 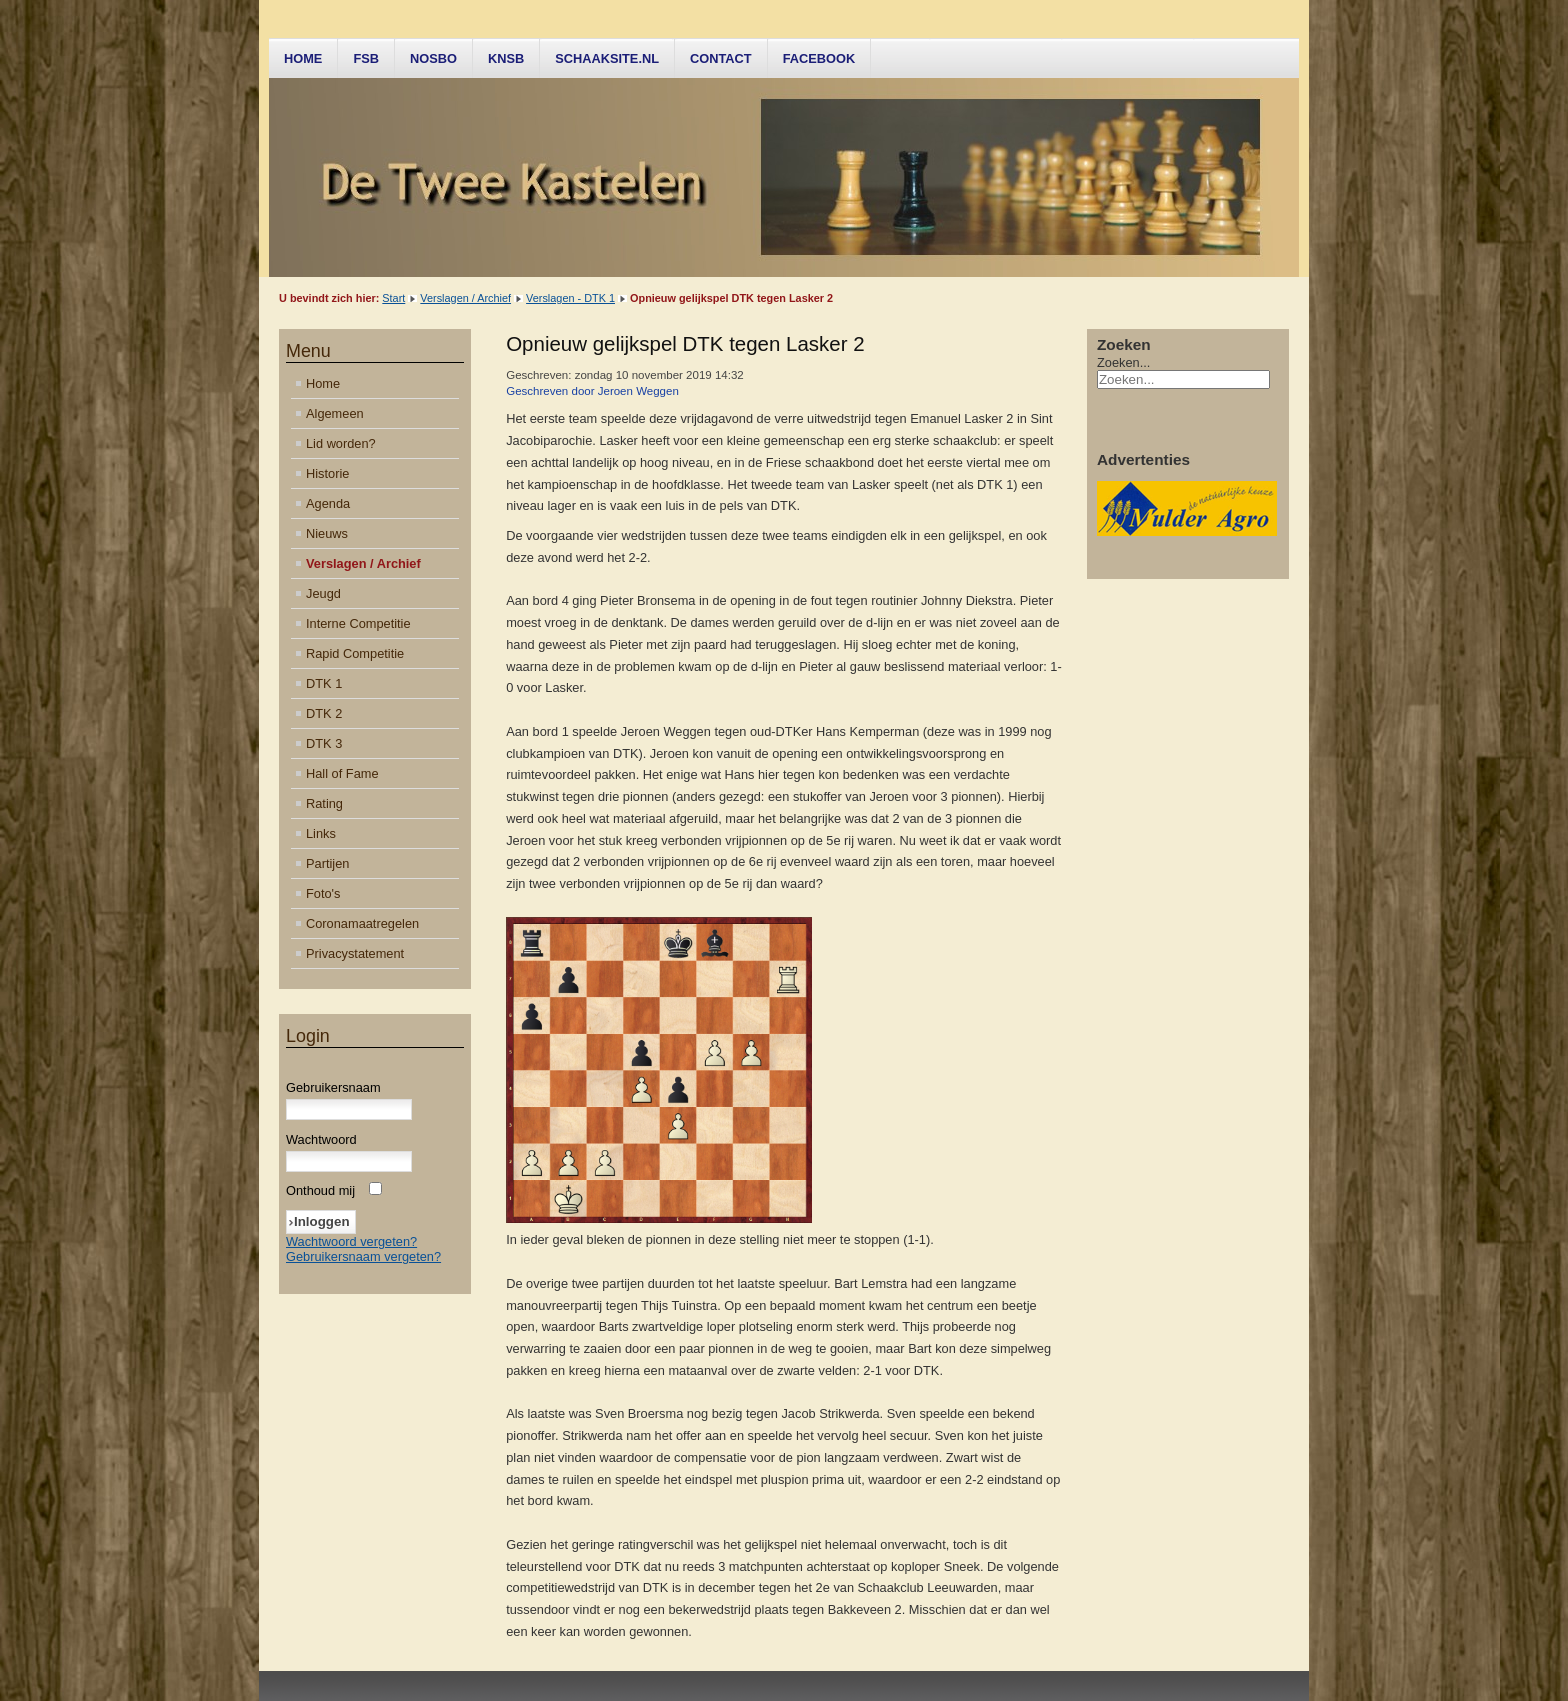 What do you see at coordinates (342, 773) in the screenshot?
I see `Hall of Fame` at bounding box center [342, 773].